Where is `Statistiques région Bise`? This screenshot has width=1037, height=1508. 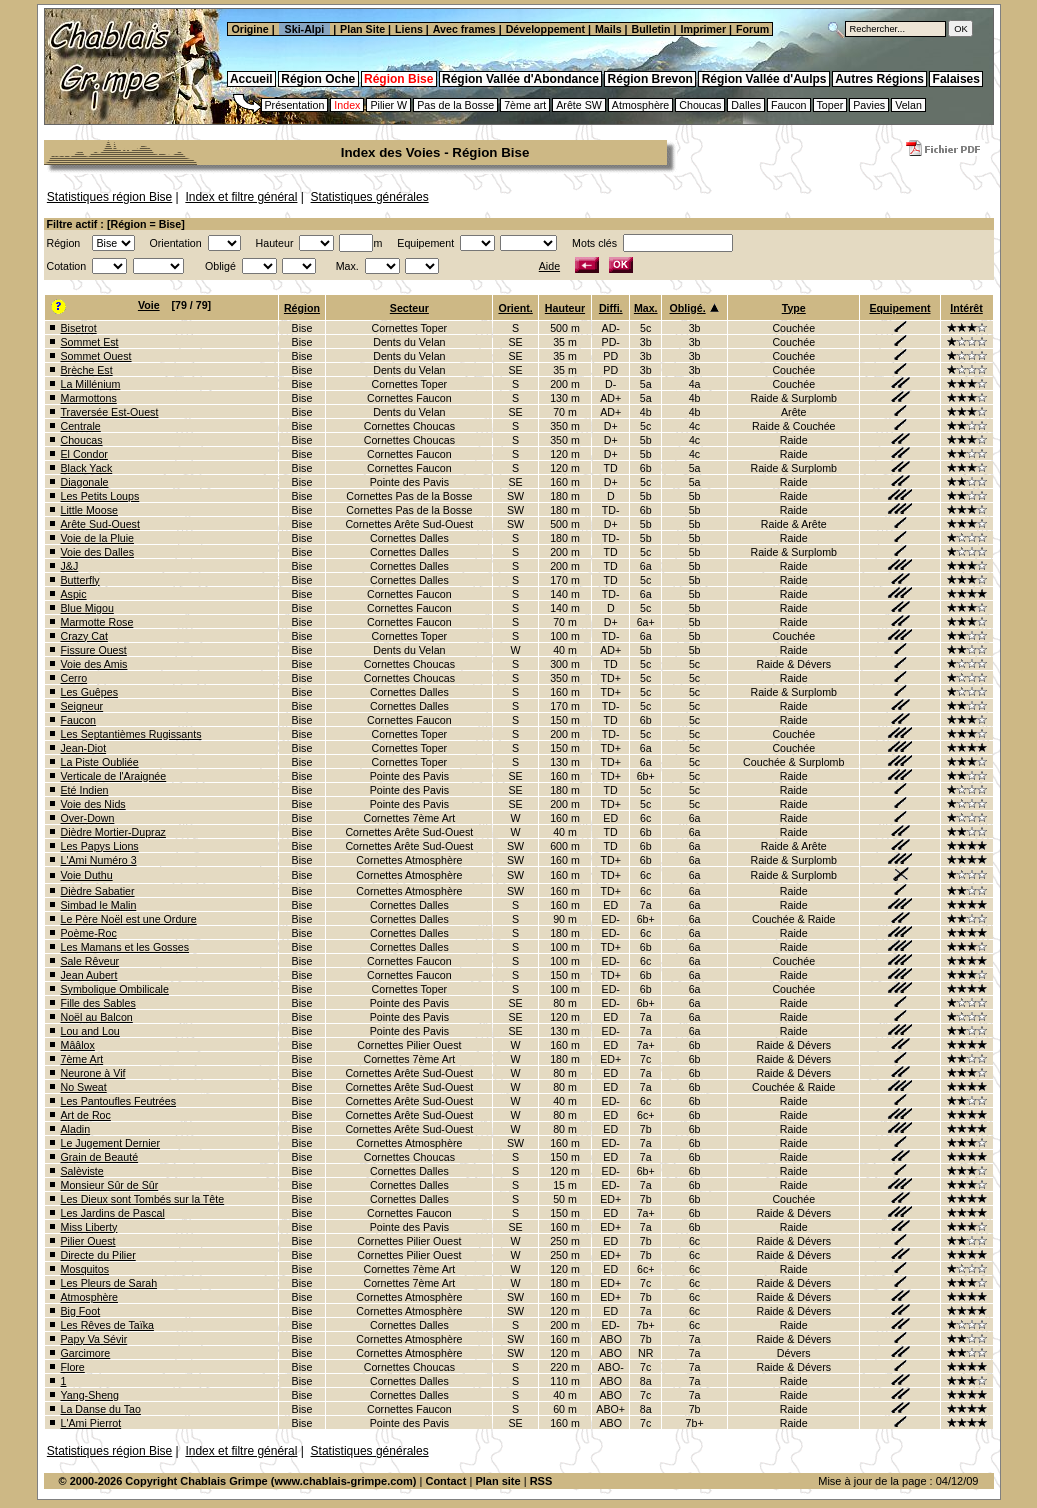 Statistiques région Bise is located at coordinates (109, 197).